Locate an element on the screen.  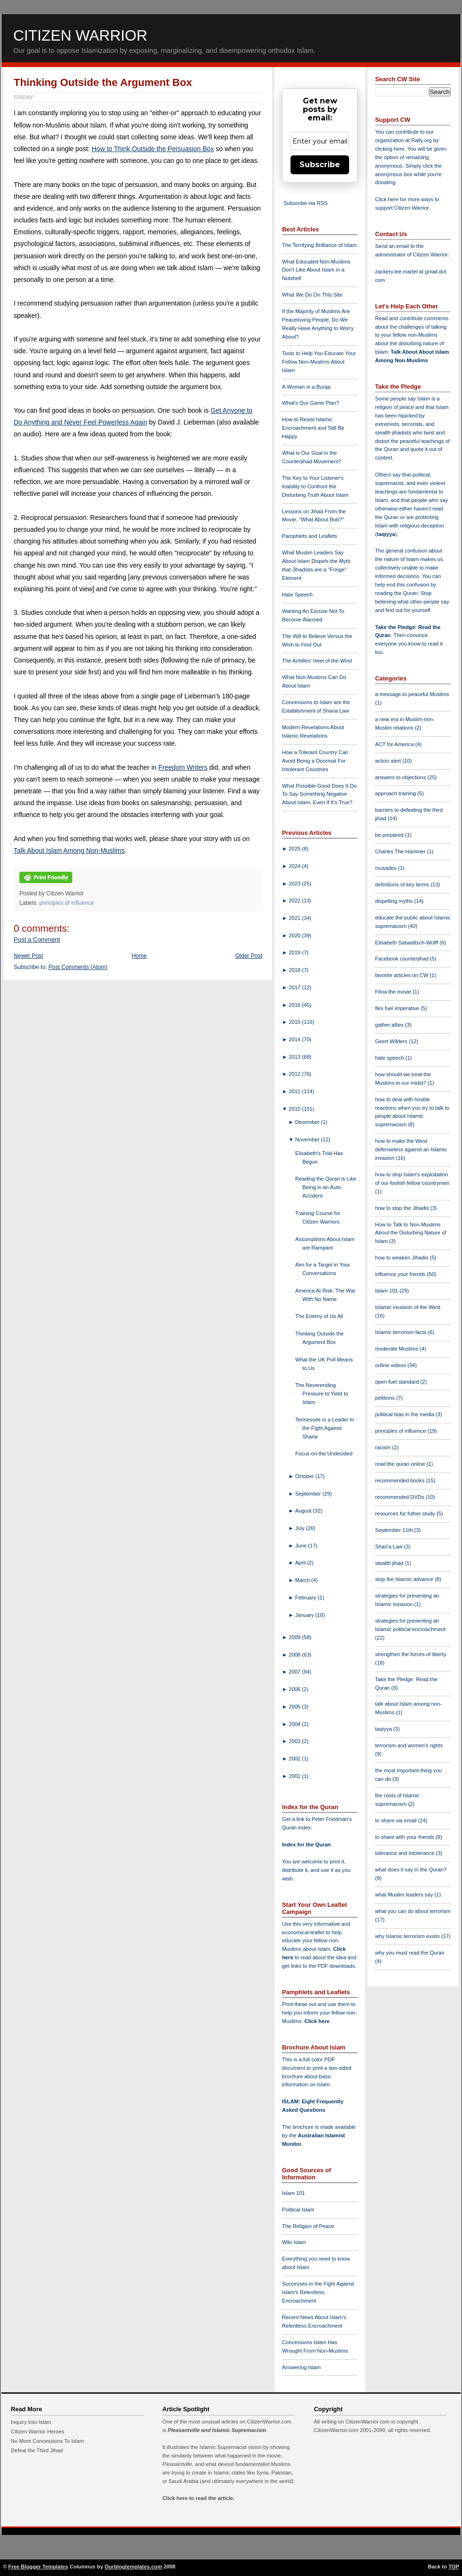
2020 is located at coordinates (295, 935).